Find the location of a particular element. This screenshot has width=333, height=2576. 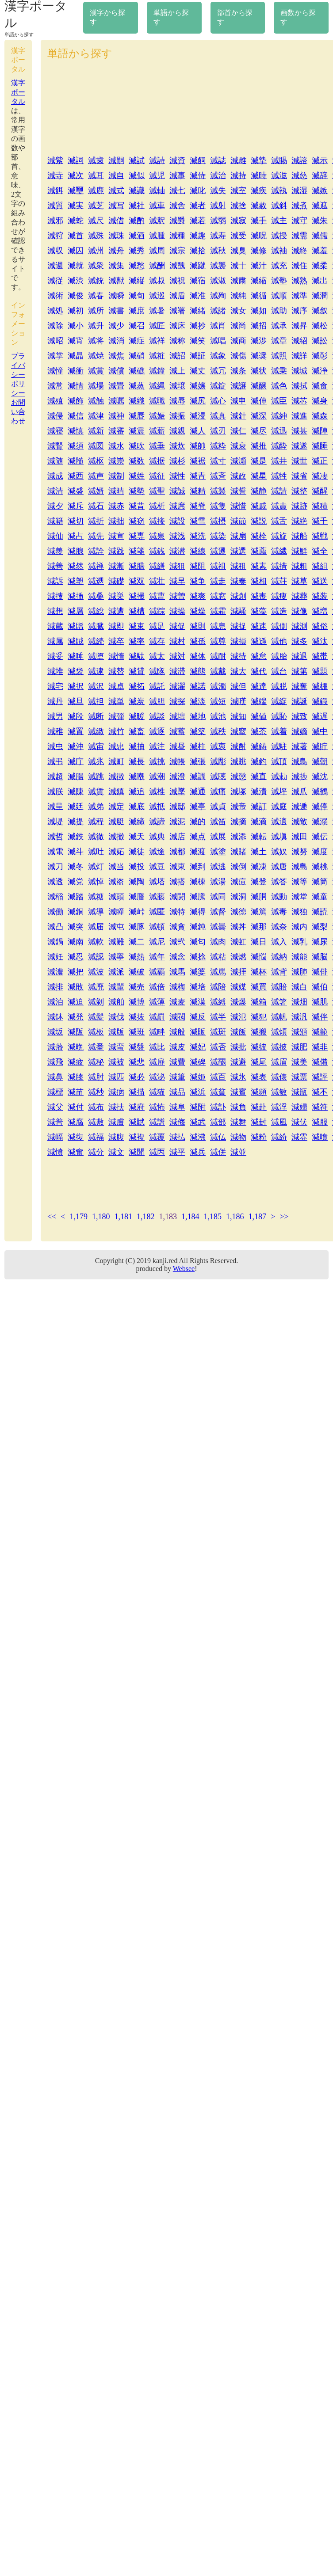

減寿 is located at coordinates (218, 235).